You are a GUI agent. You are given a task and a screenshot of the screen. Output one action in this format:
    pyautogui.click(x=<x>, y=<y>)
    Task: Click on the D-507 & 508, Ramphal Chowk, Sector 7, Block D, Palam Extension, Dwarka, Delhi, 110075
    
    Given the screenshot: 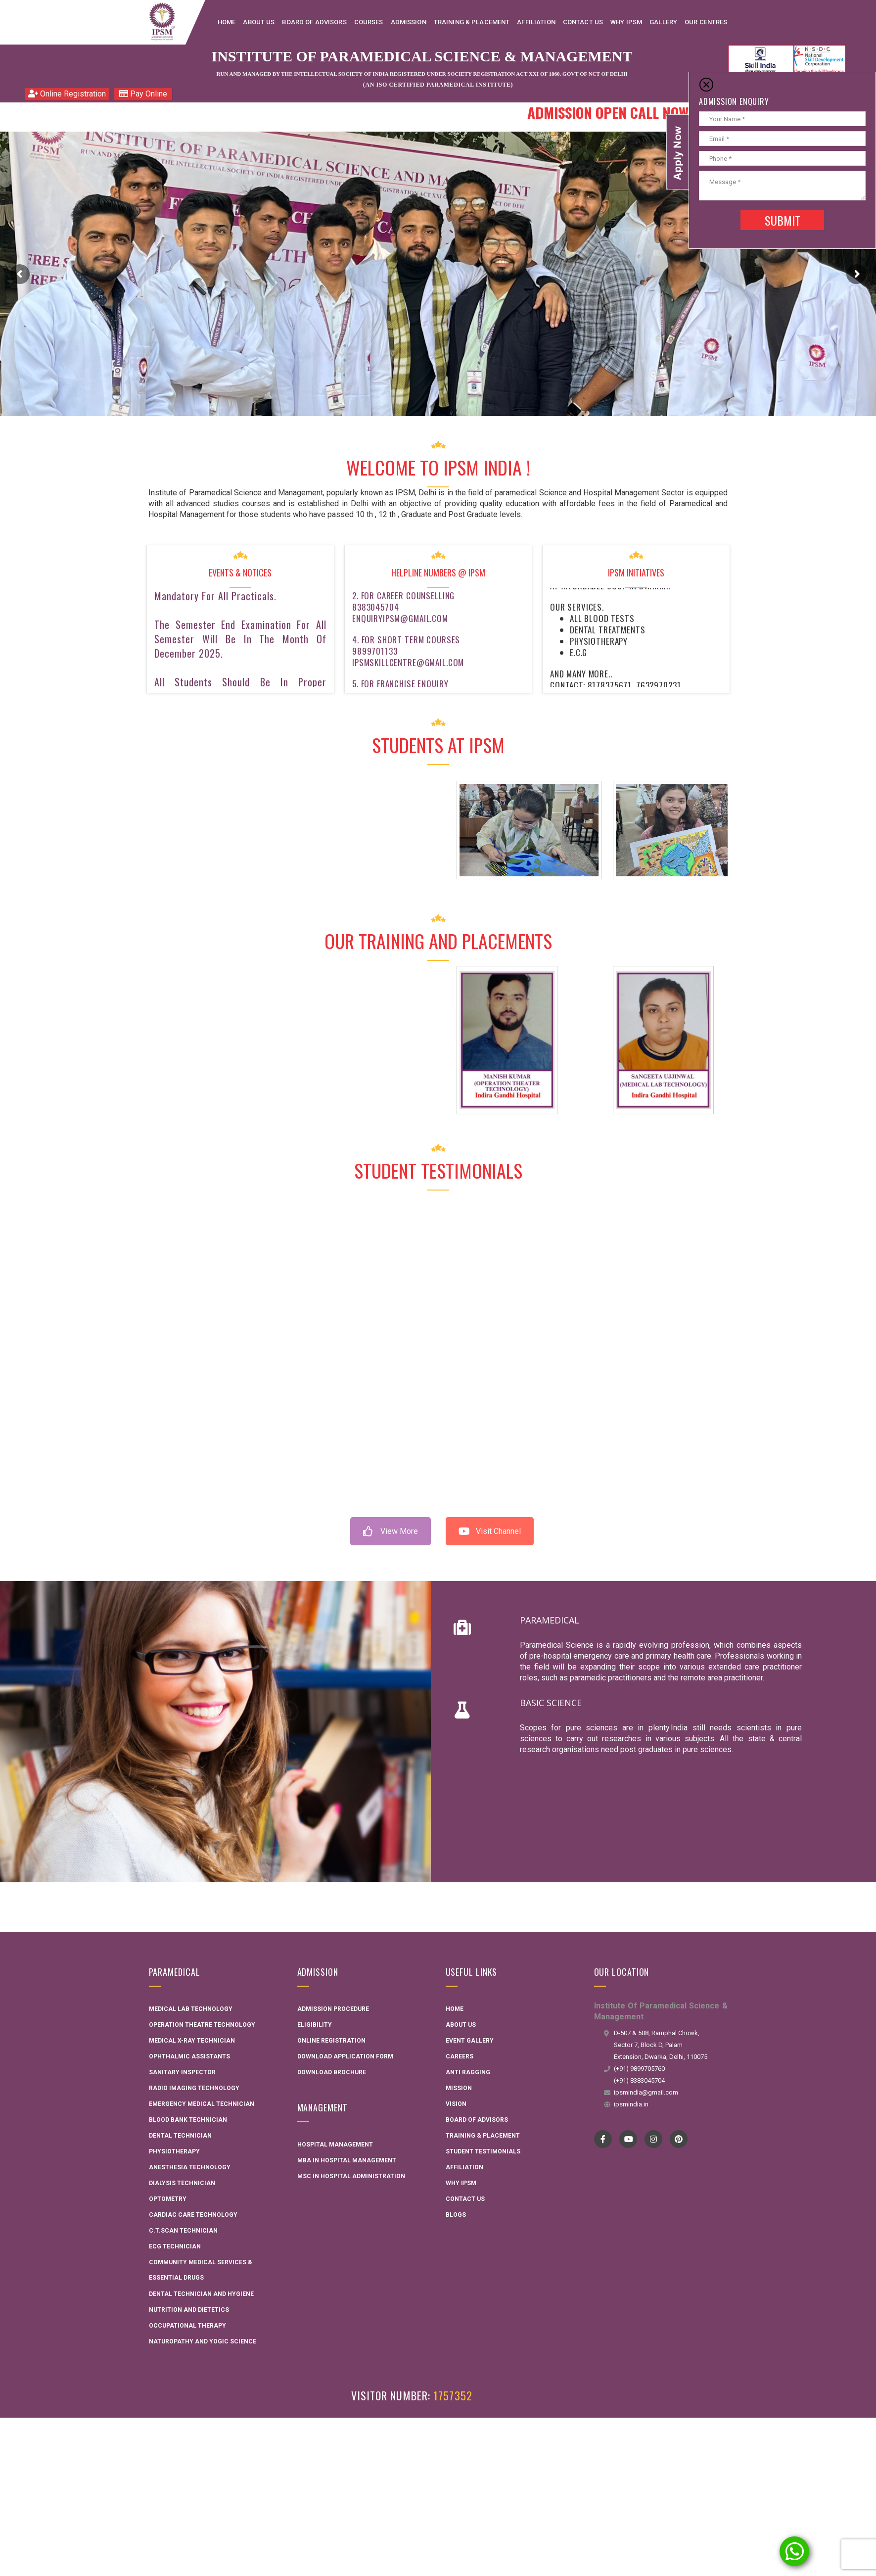 What is the action you would take?
    pyautogui.click(x=660, y=2044)
    